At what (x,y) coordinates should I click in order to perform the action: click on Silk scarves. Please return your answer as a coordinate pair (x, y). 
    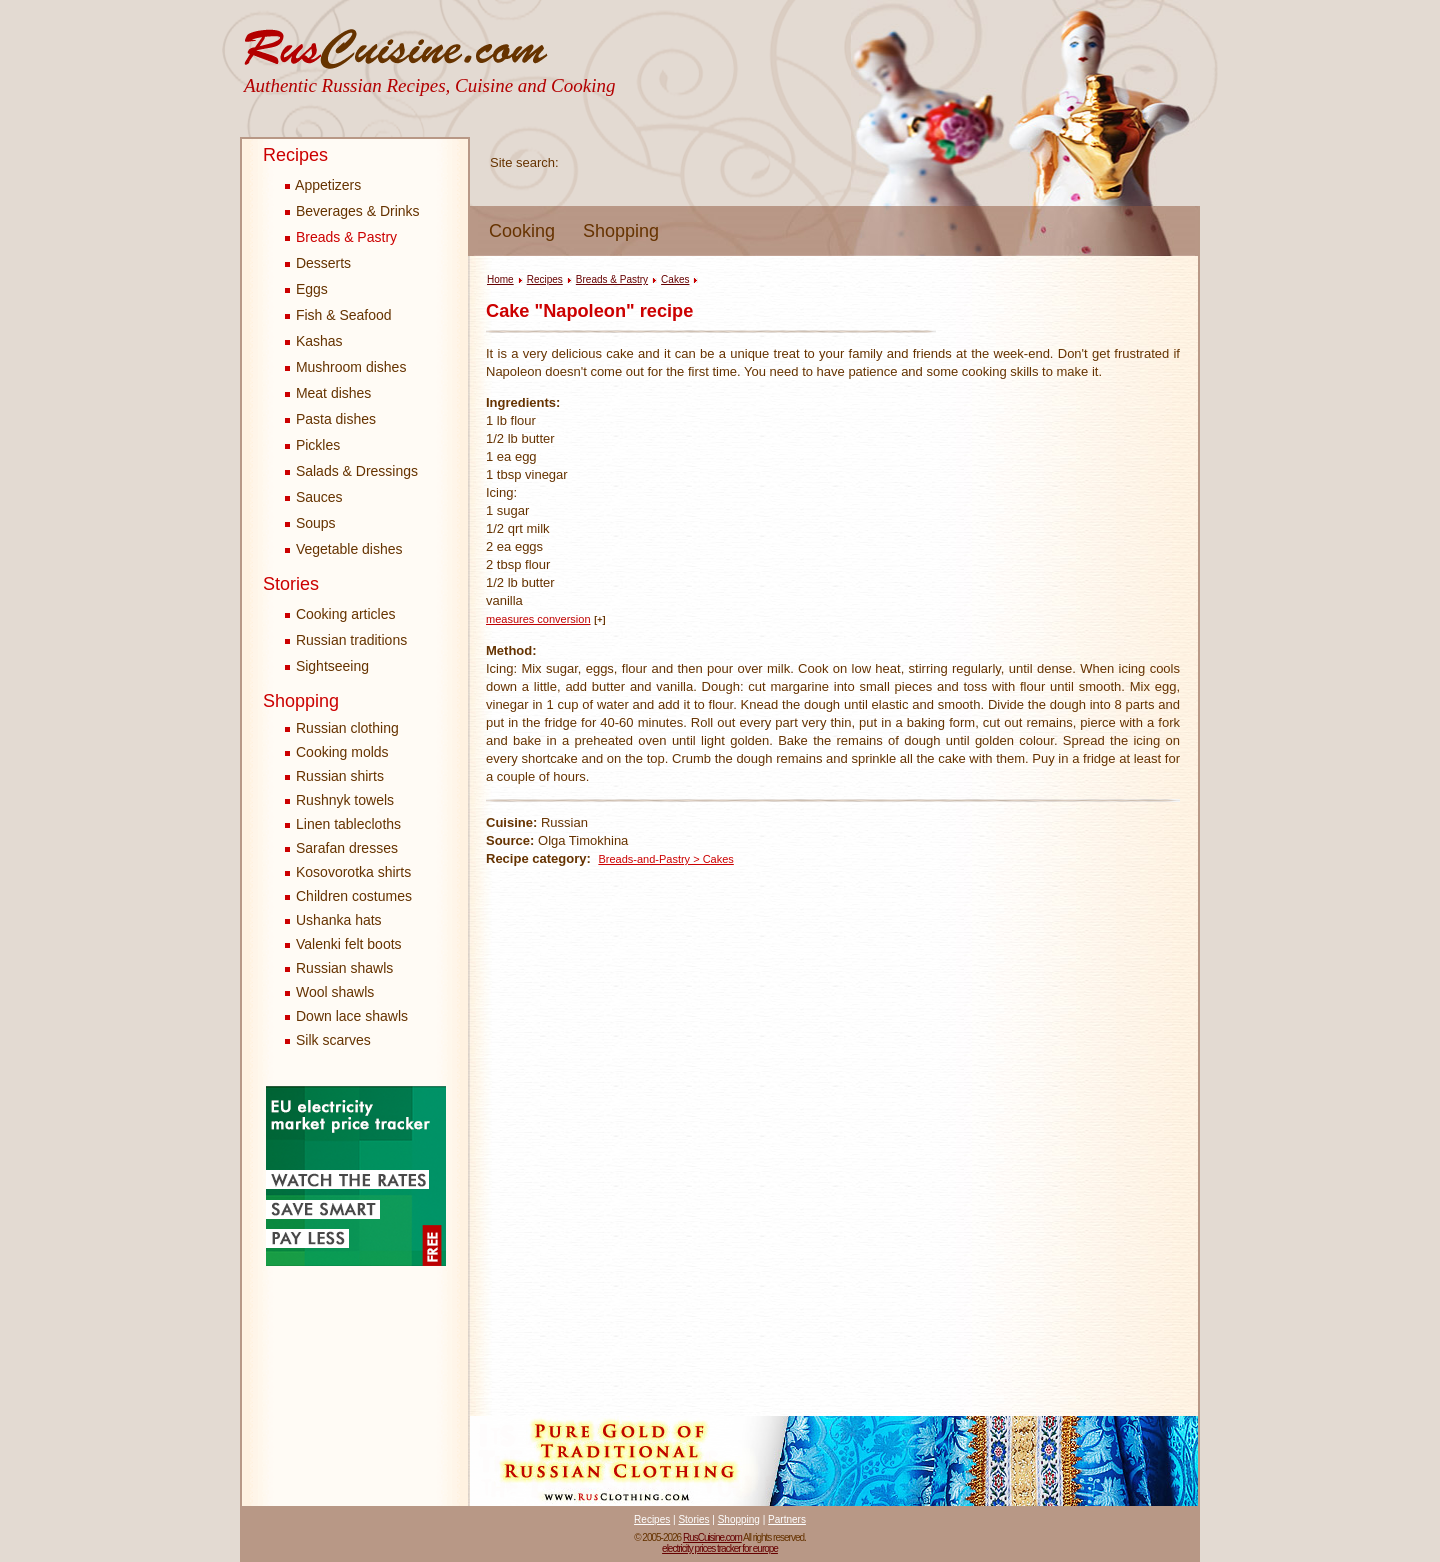
    Looking at the image, I should click on (333, 1040).